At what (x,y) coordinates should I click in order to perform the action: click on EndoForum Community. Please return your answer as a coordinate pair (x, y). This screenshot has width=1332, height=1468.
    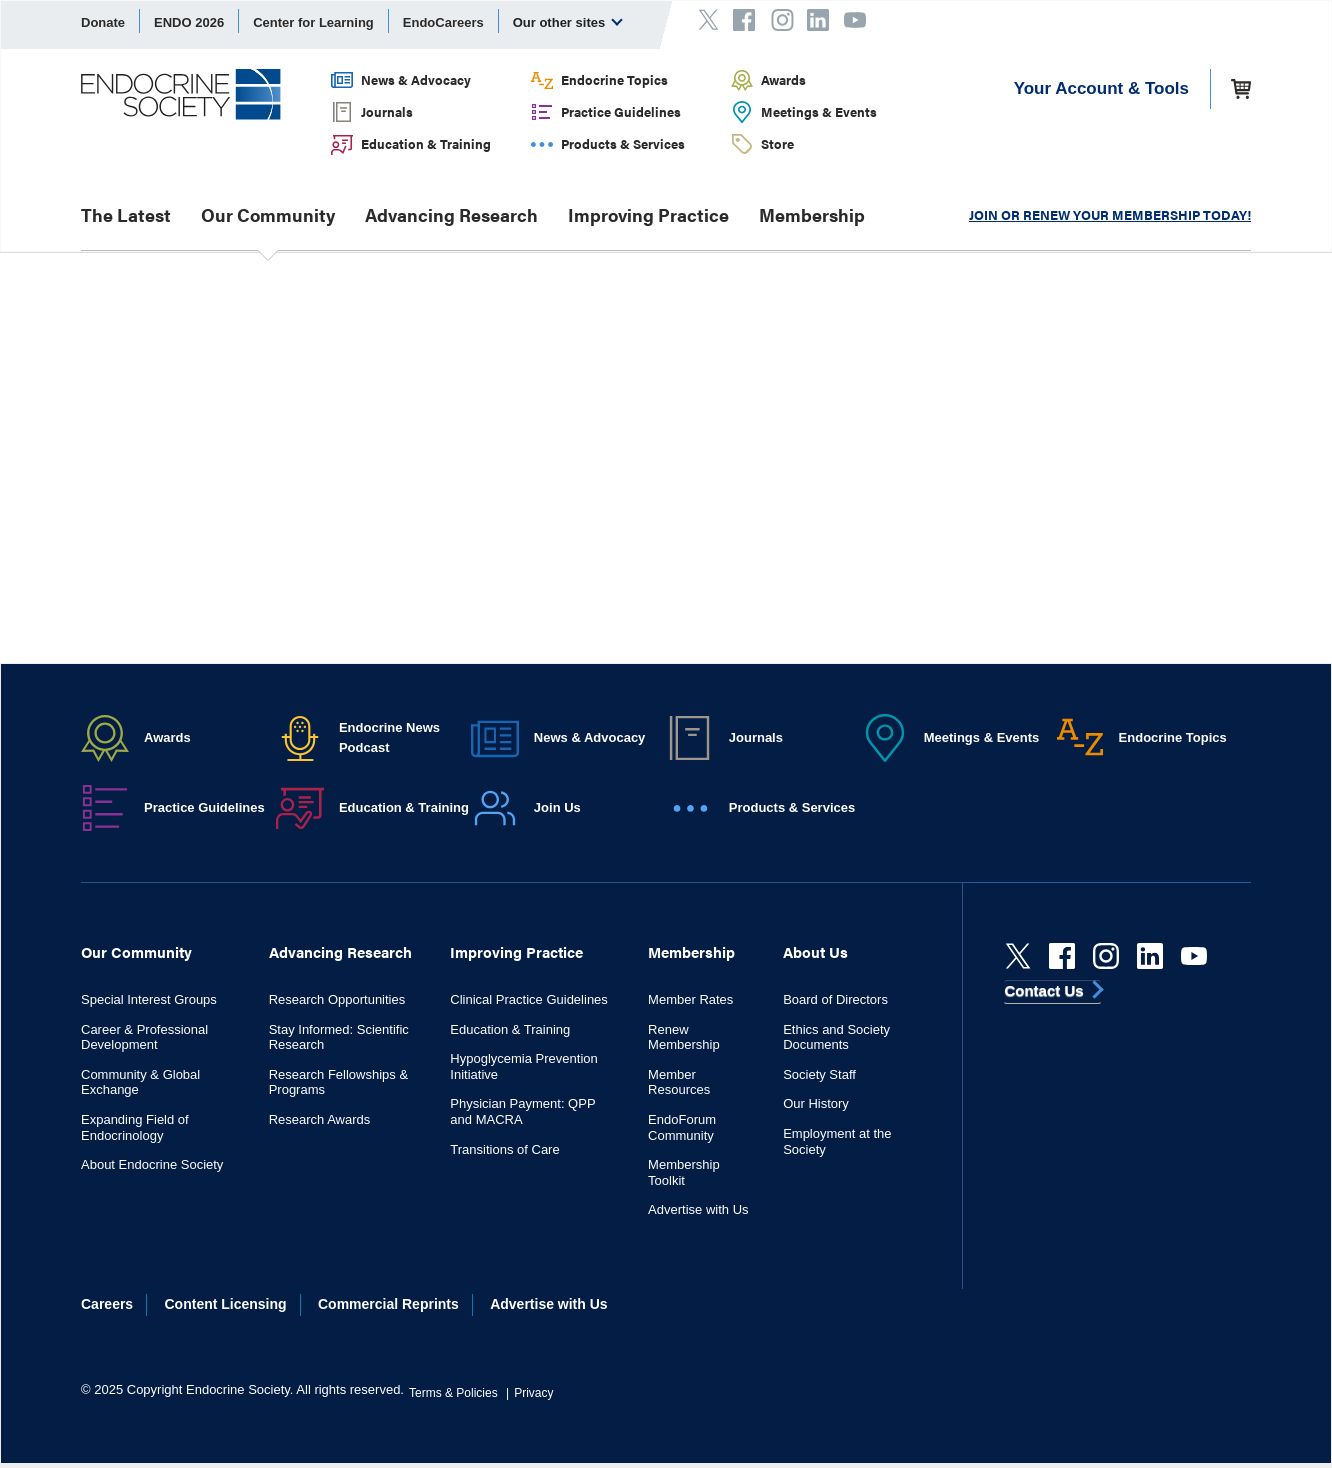
    Looking at the image, I should click on (682, 1127).